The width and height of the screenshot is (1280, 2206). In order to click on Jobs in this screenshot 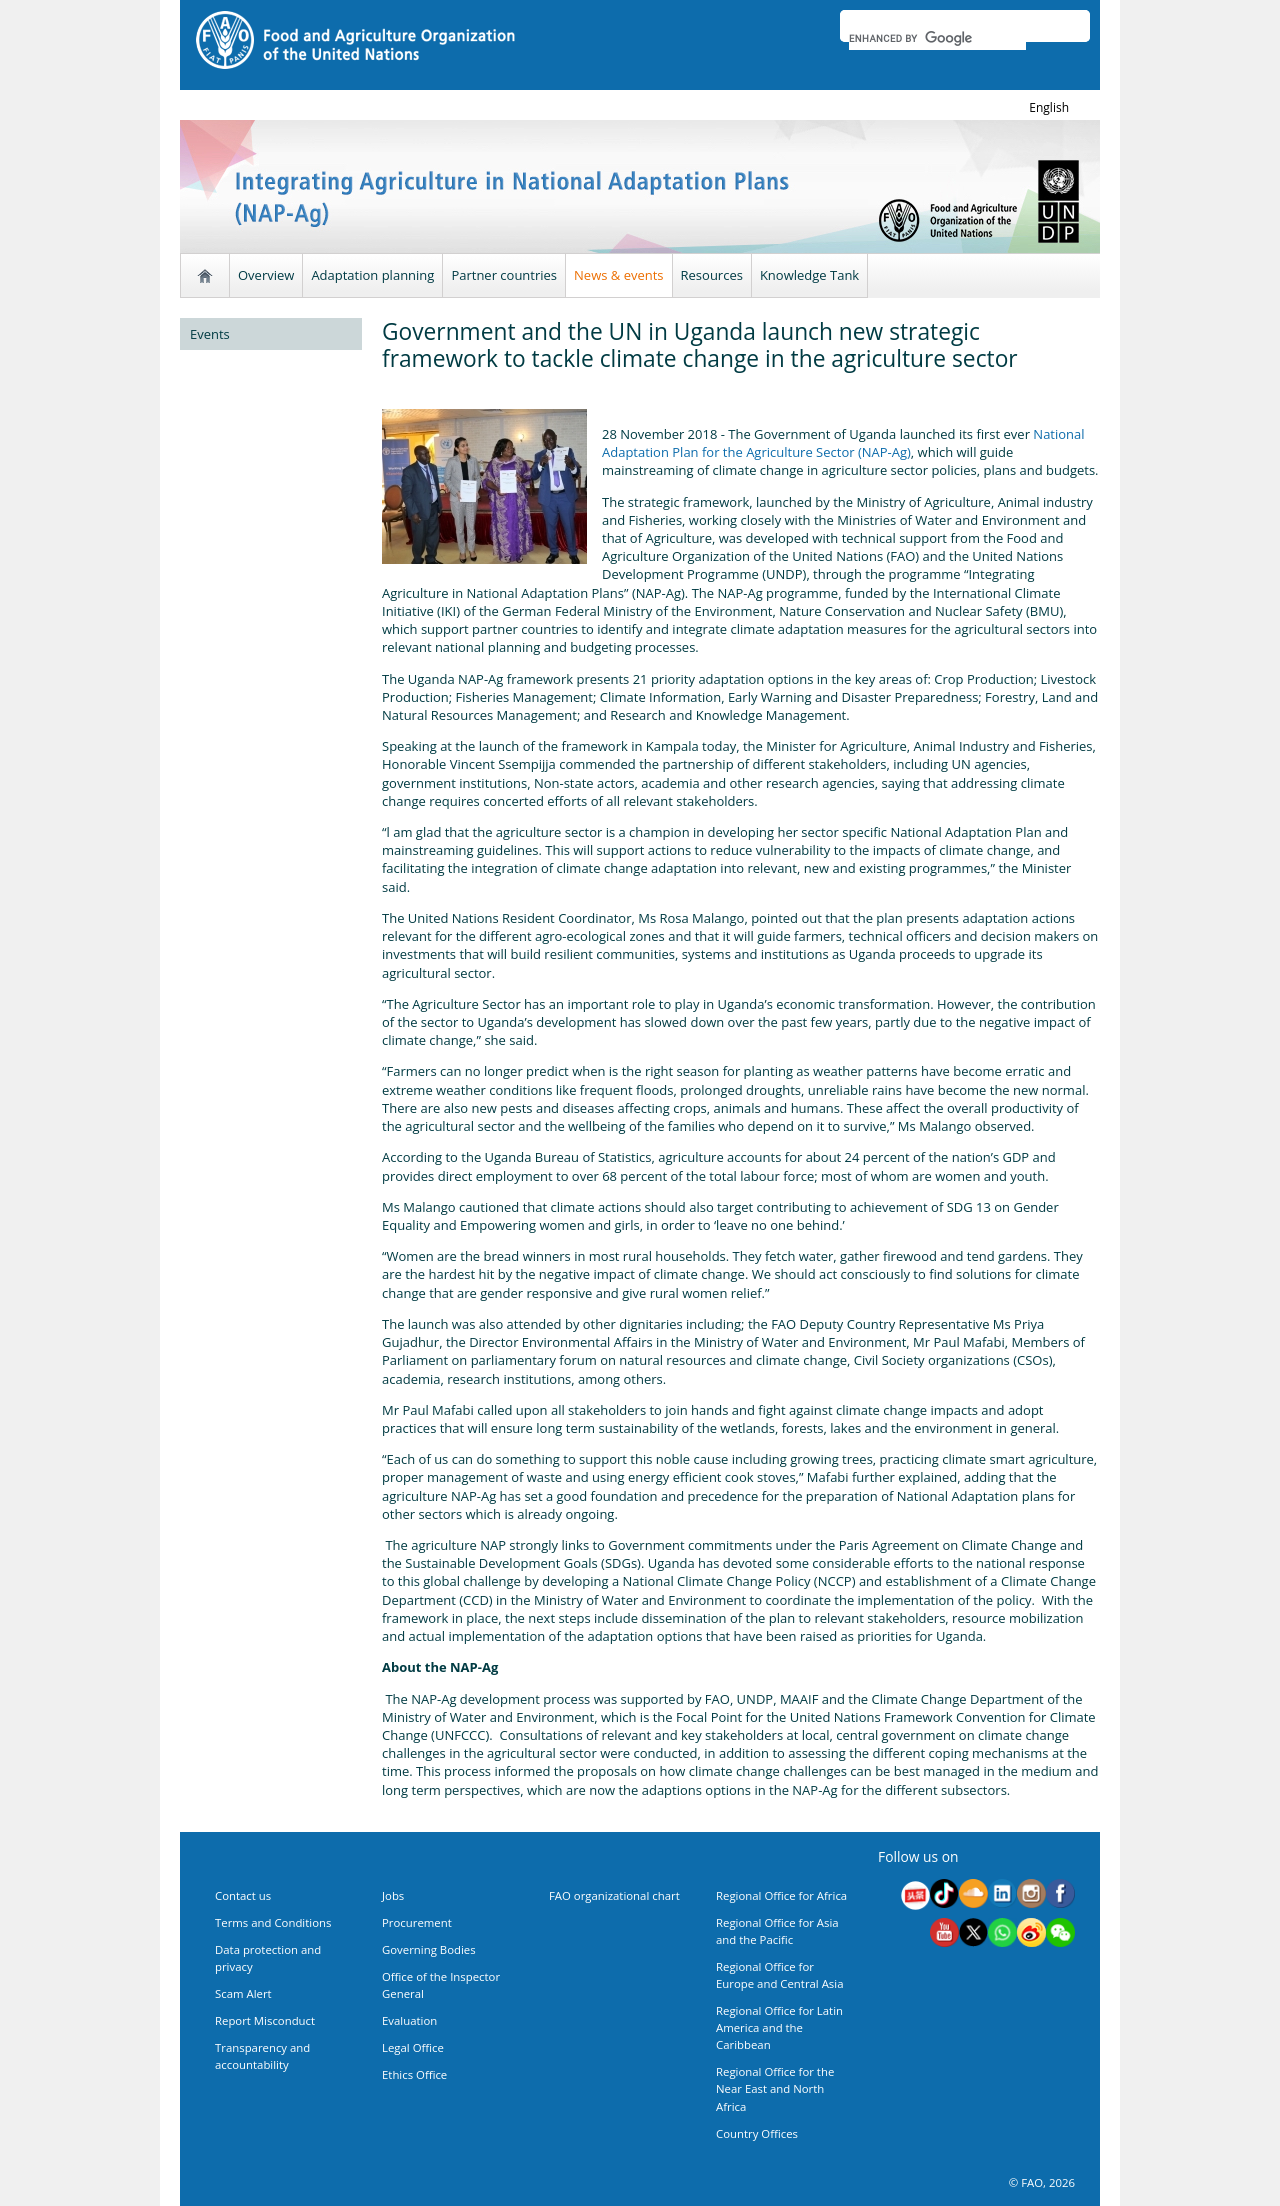, I will do `click(393, 1895)`.